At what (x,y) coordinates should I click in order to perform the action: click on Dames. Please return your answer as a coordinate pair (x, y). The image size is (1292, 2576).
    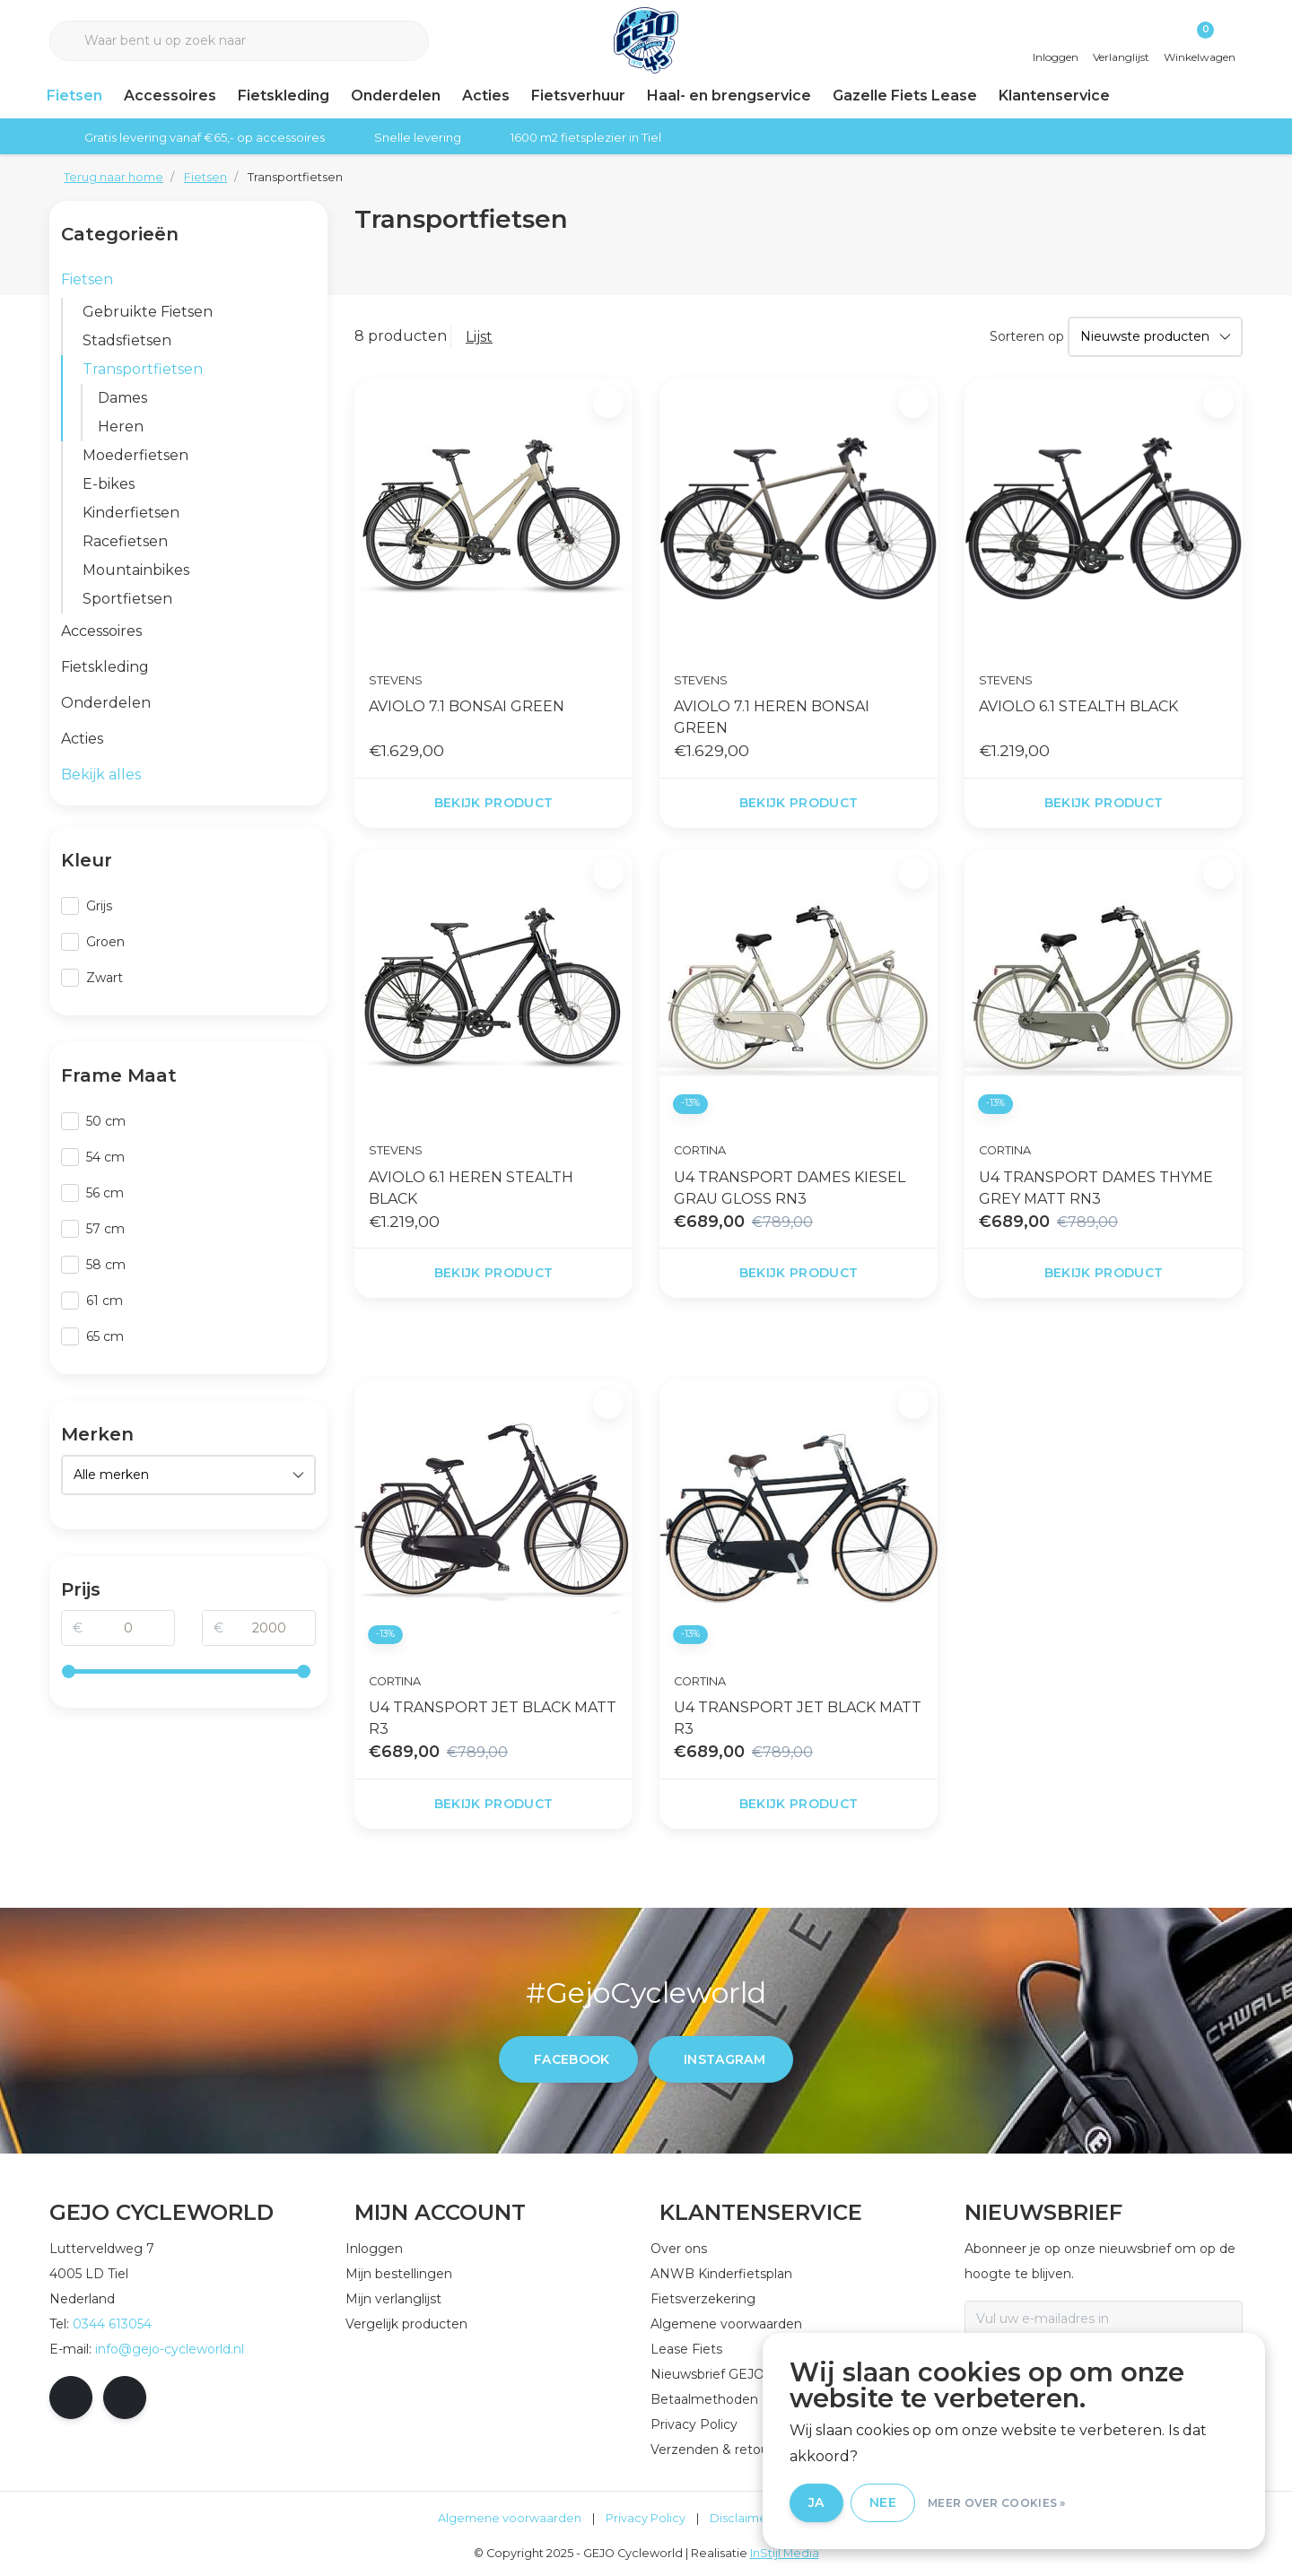
    Looking at the image, I should click on (122, 397).